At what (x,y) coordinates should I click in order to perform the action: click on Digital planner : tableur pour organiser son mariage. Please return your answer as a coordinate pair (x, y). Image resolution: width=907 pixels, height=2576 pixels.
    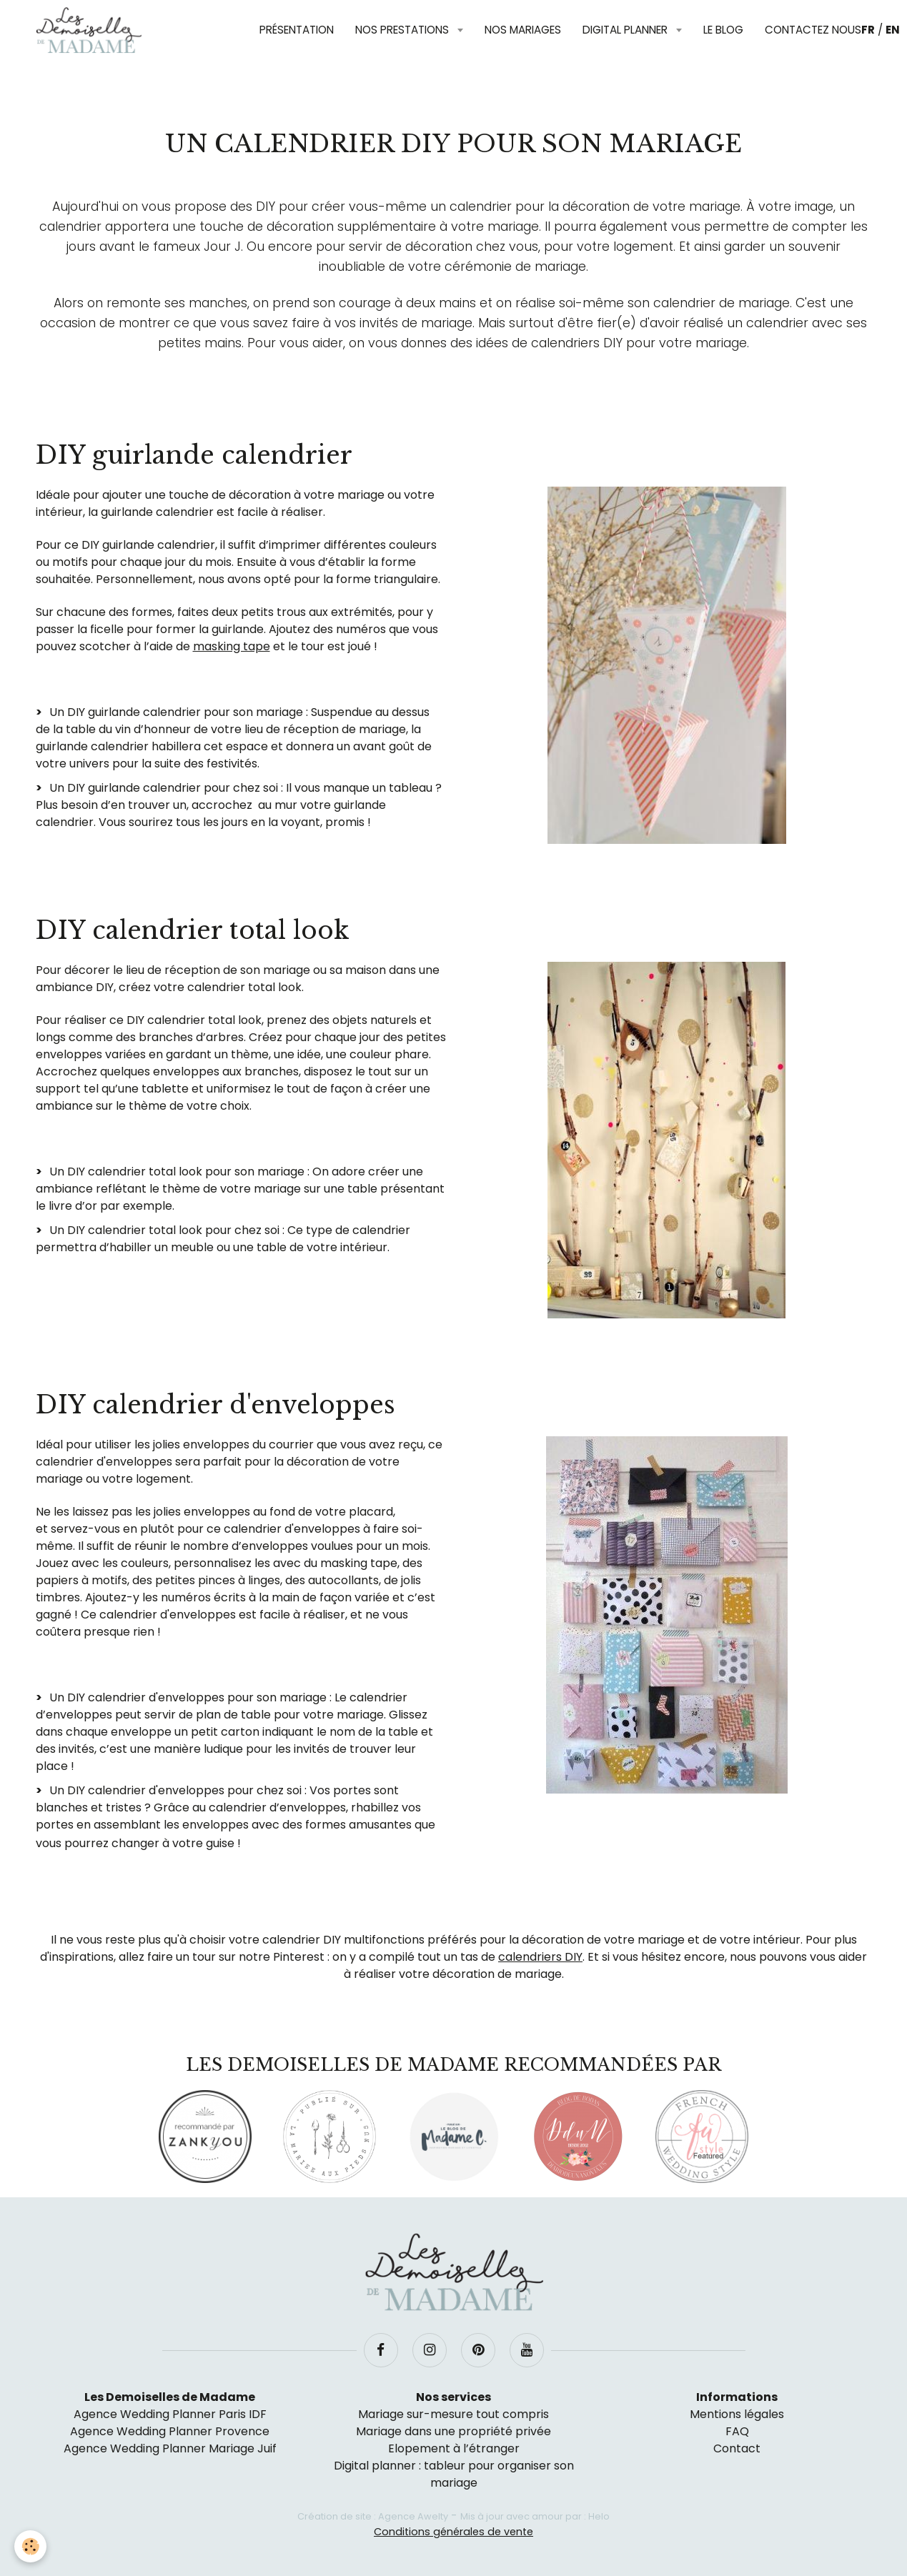
    Looking at the image, I should click on (454, 2474).